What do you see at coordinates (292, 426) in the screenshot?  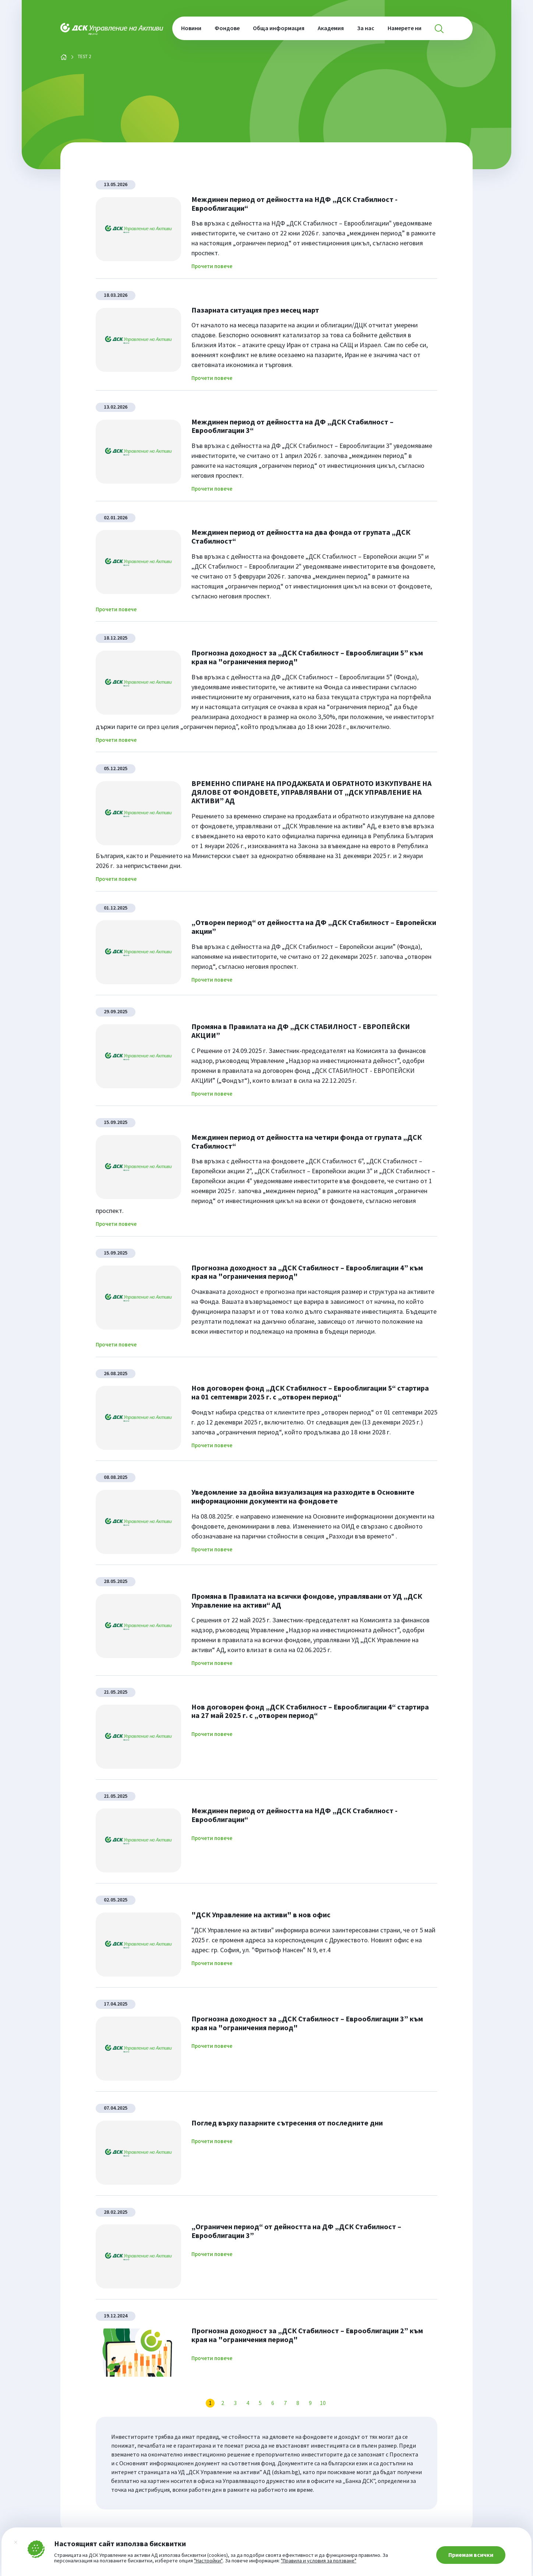 I see `Междинен период от дейността на ДФ „ДСК Стабилност – Еврооблигации 3“` at bounding box center [292, 426].